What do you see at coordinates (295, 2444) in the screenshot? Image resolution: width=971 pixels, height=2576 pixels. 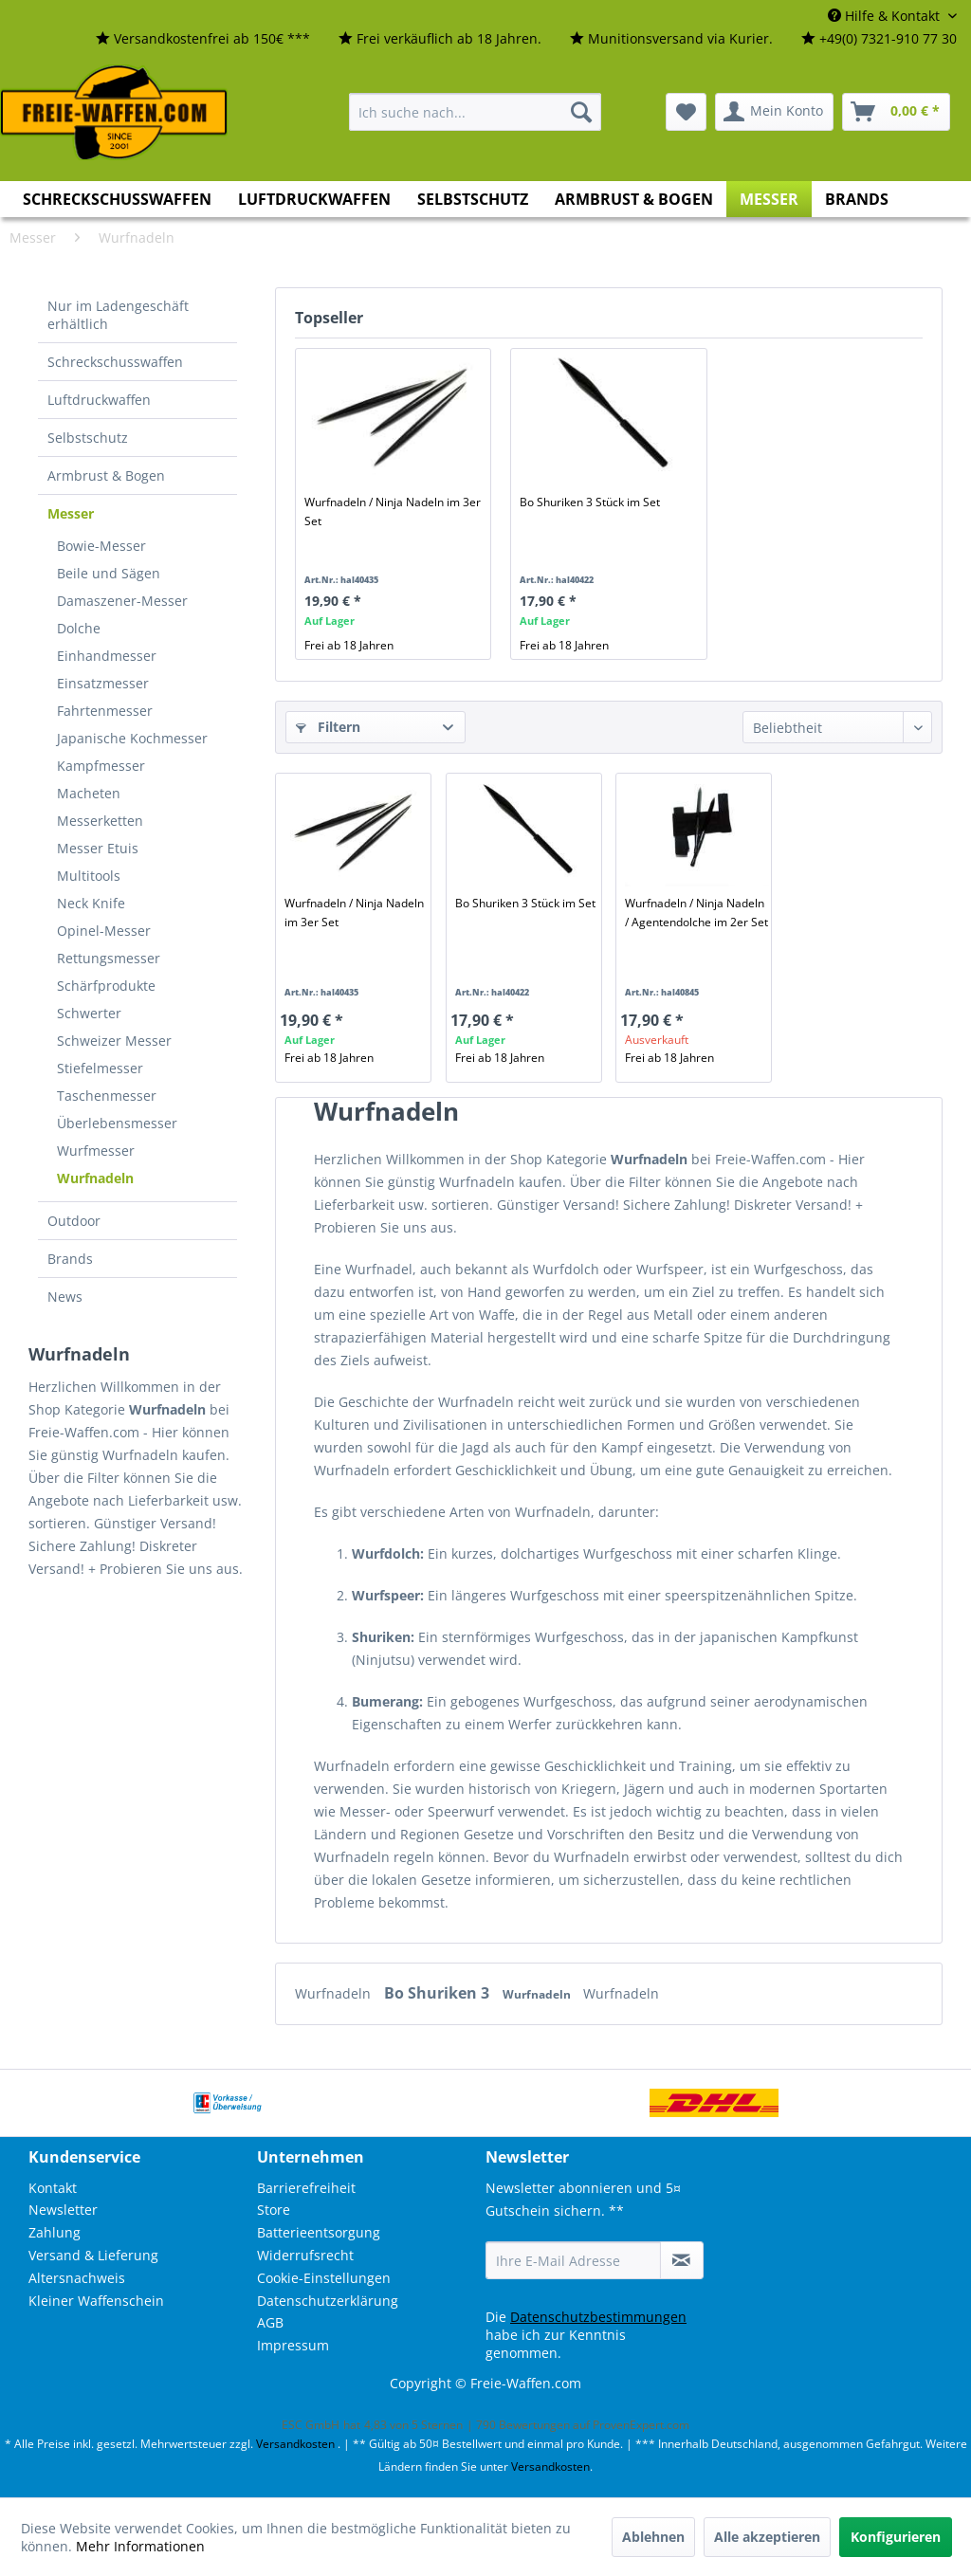 I see `Versandkosten` at bounding box center [295, 2444].